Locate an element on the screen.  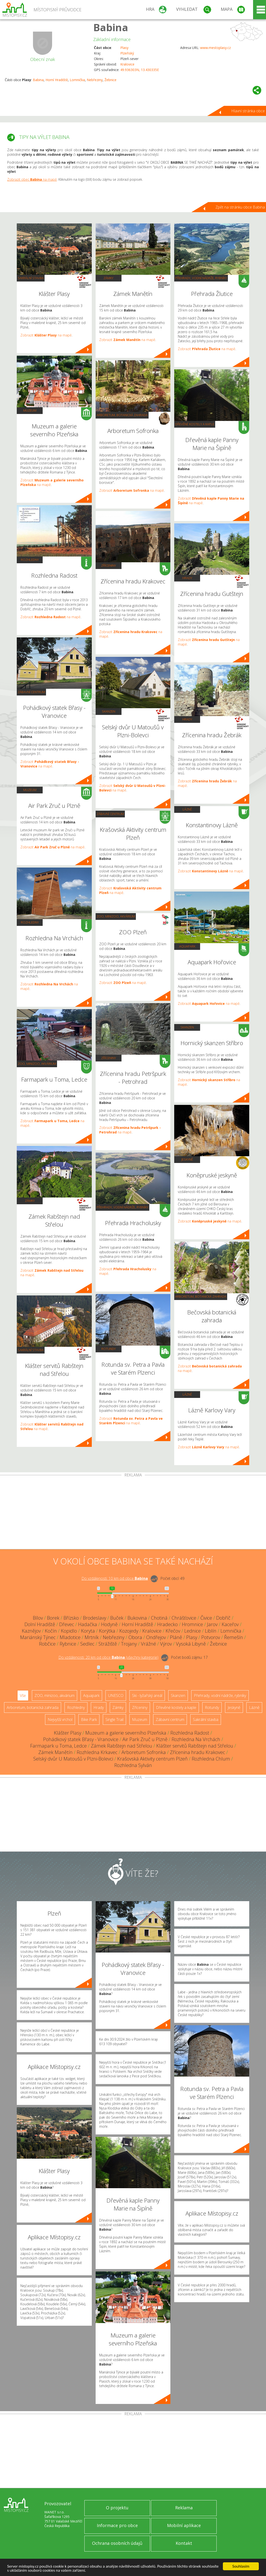
Reklama is located at coordinates (184, 2507).